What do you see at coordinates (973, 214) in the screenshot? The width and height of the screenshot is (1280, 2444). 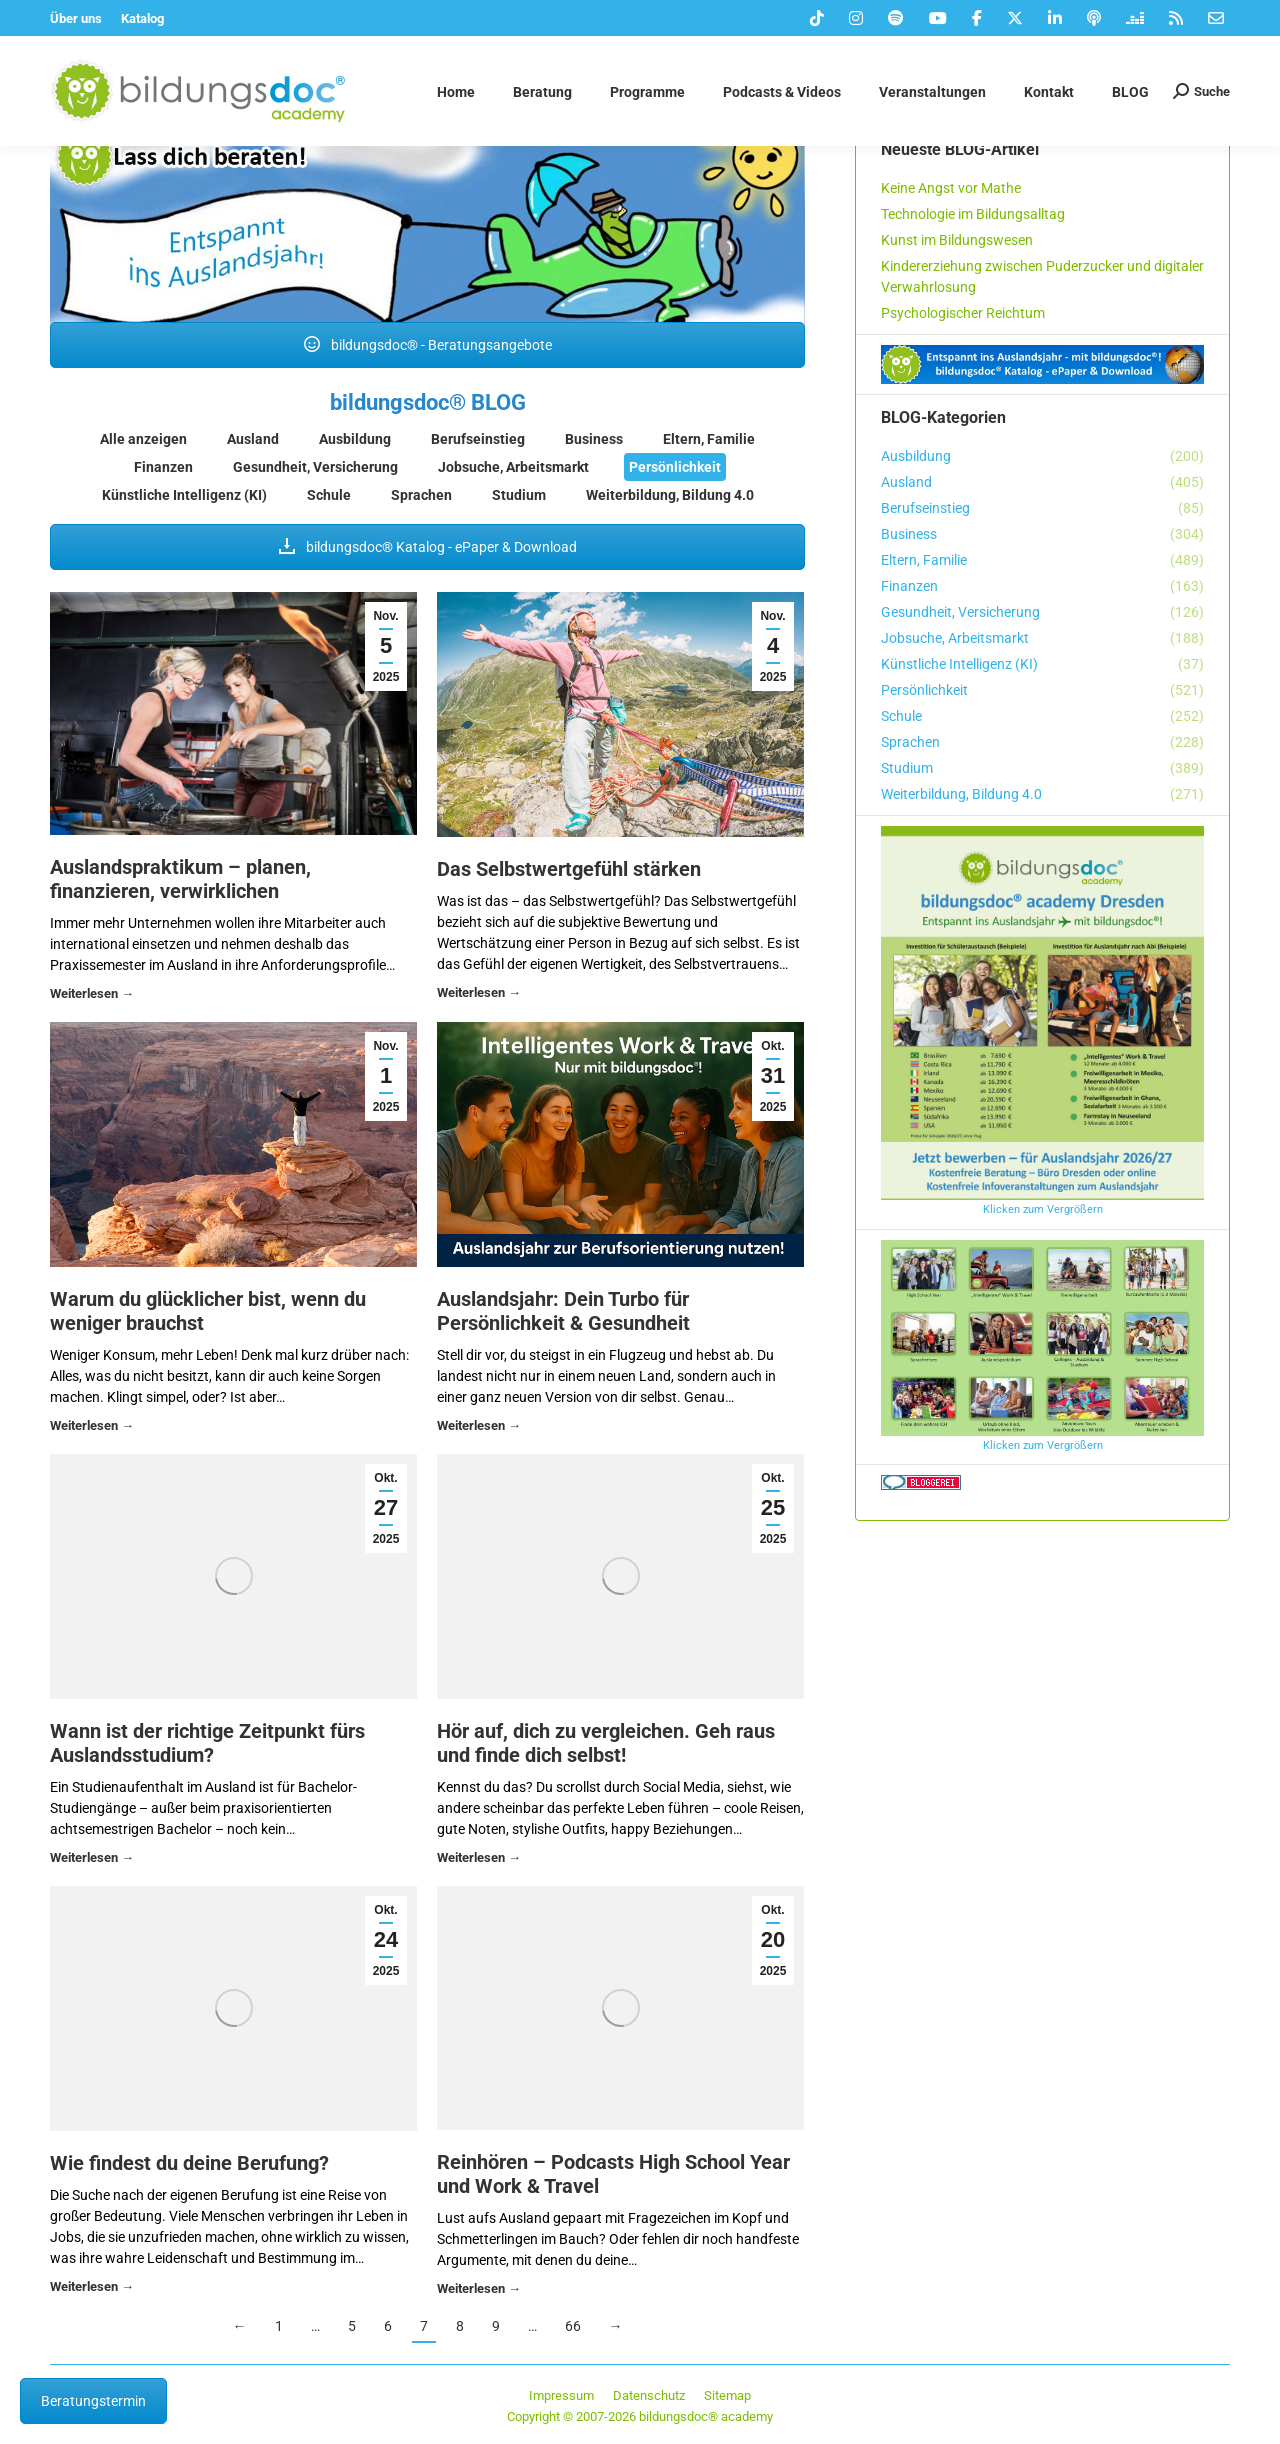 I see `Technologie im Bildungsalltag` at bounding box center [973, 214].